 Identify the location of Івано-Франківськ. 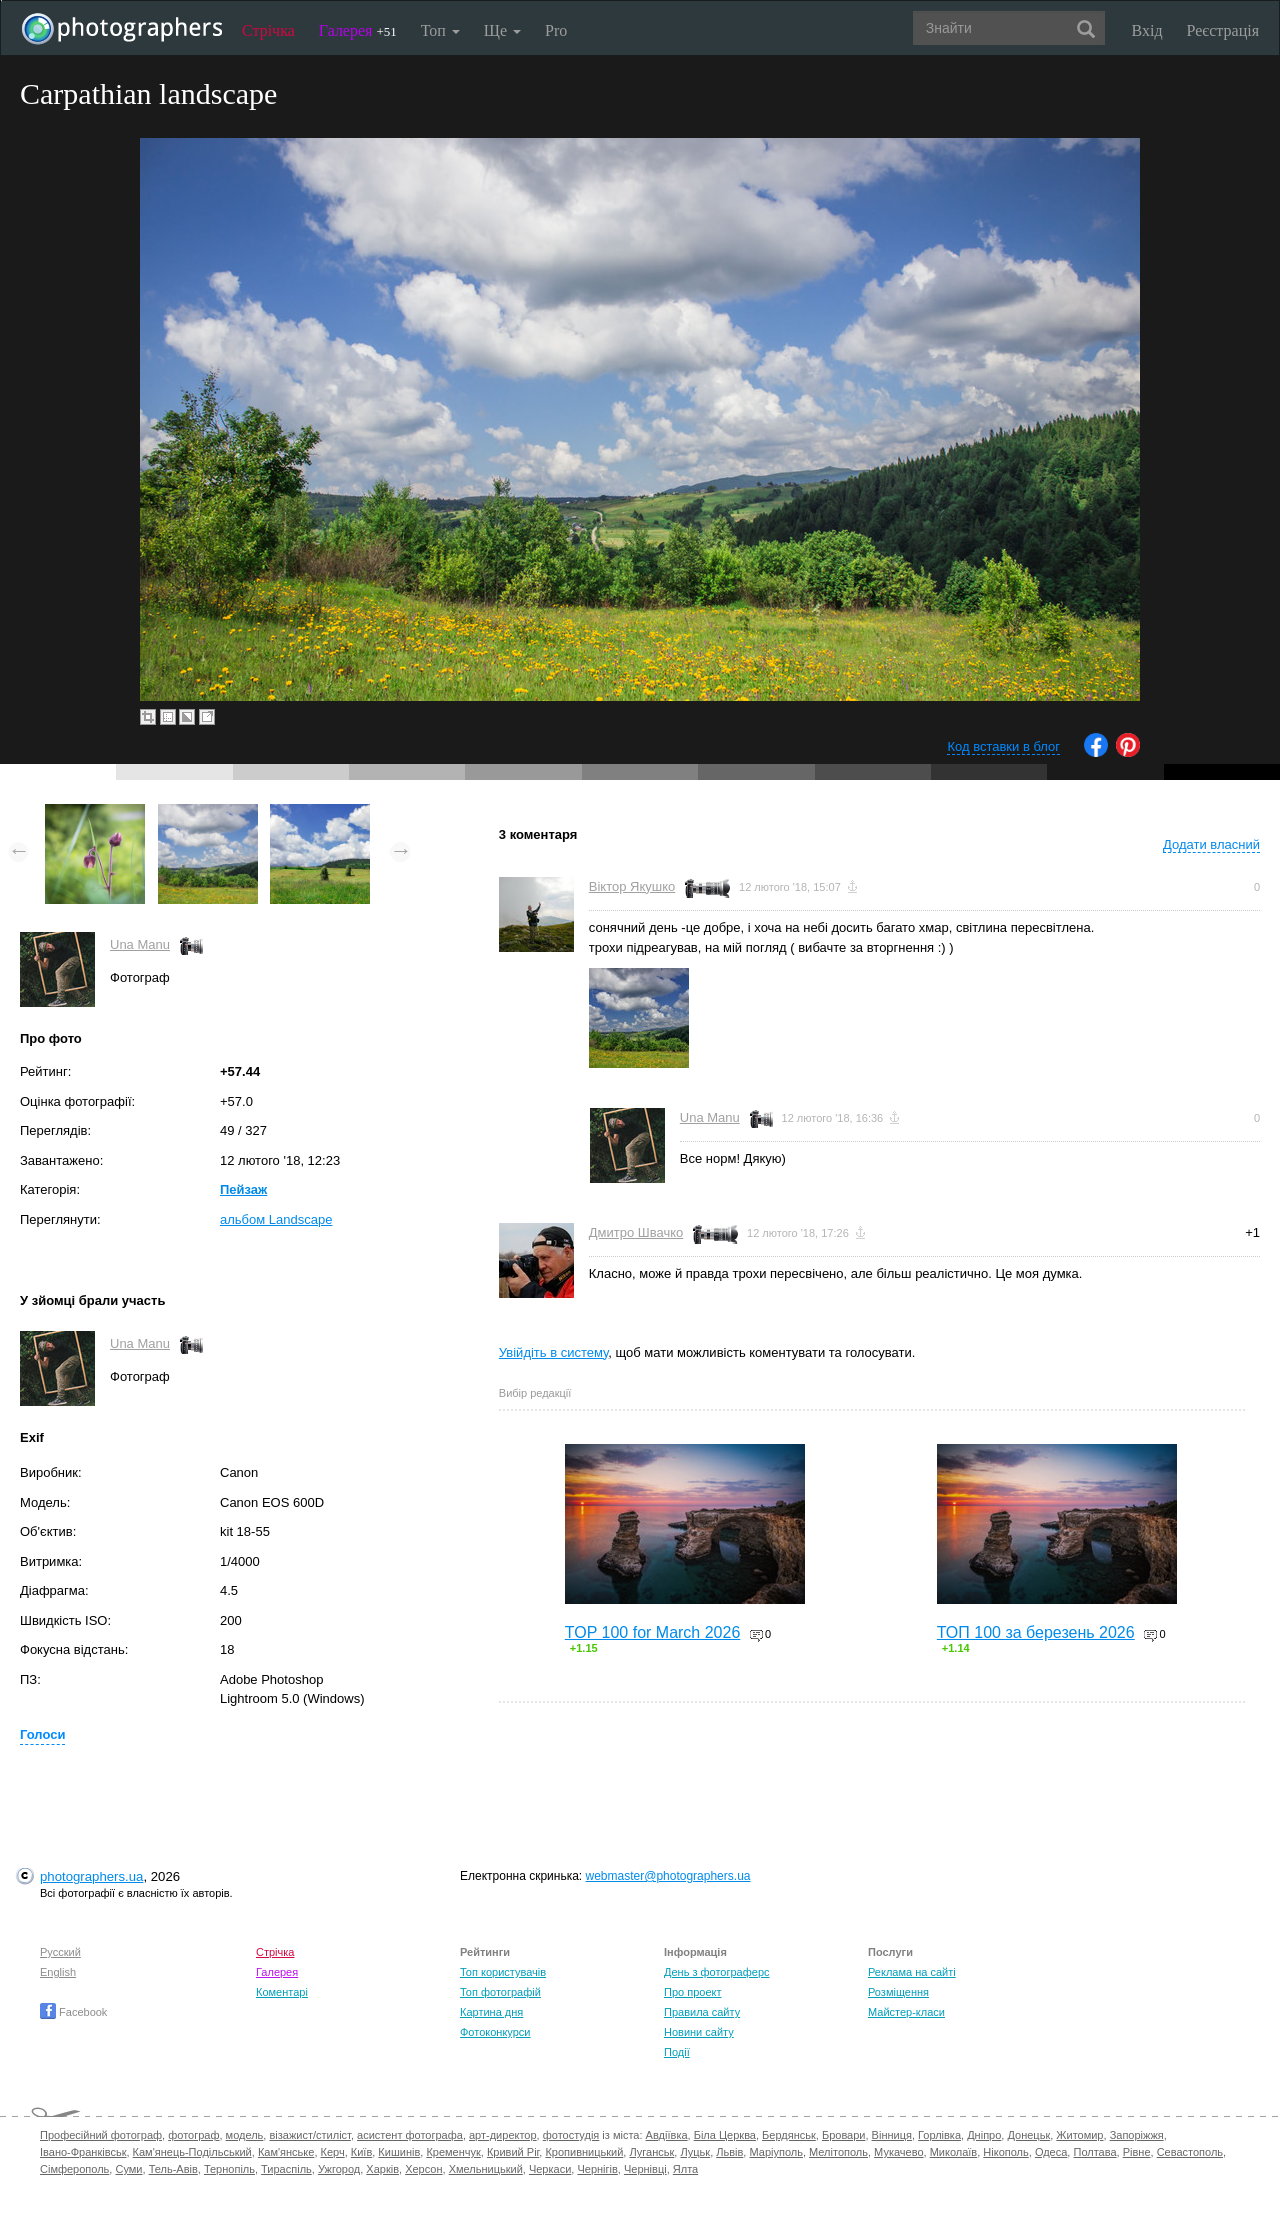
(83, 2152).